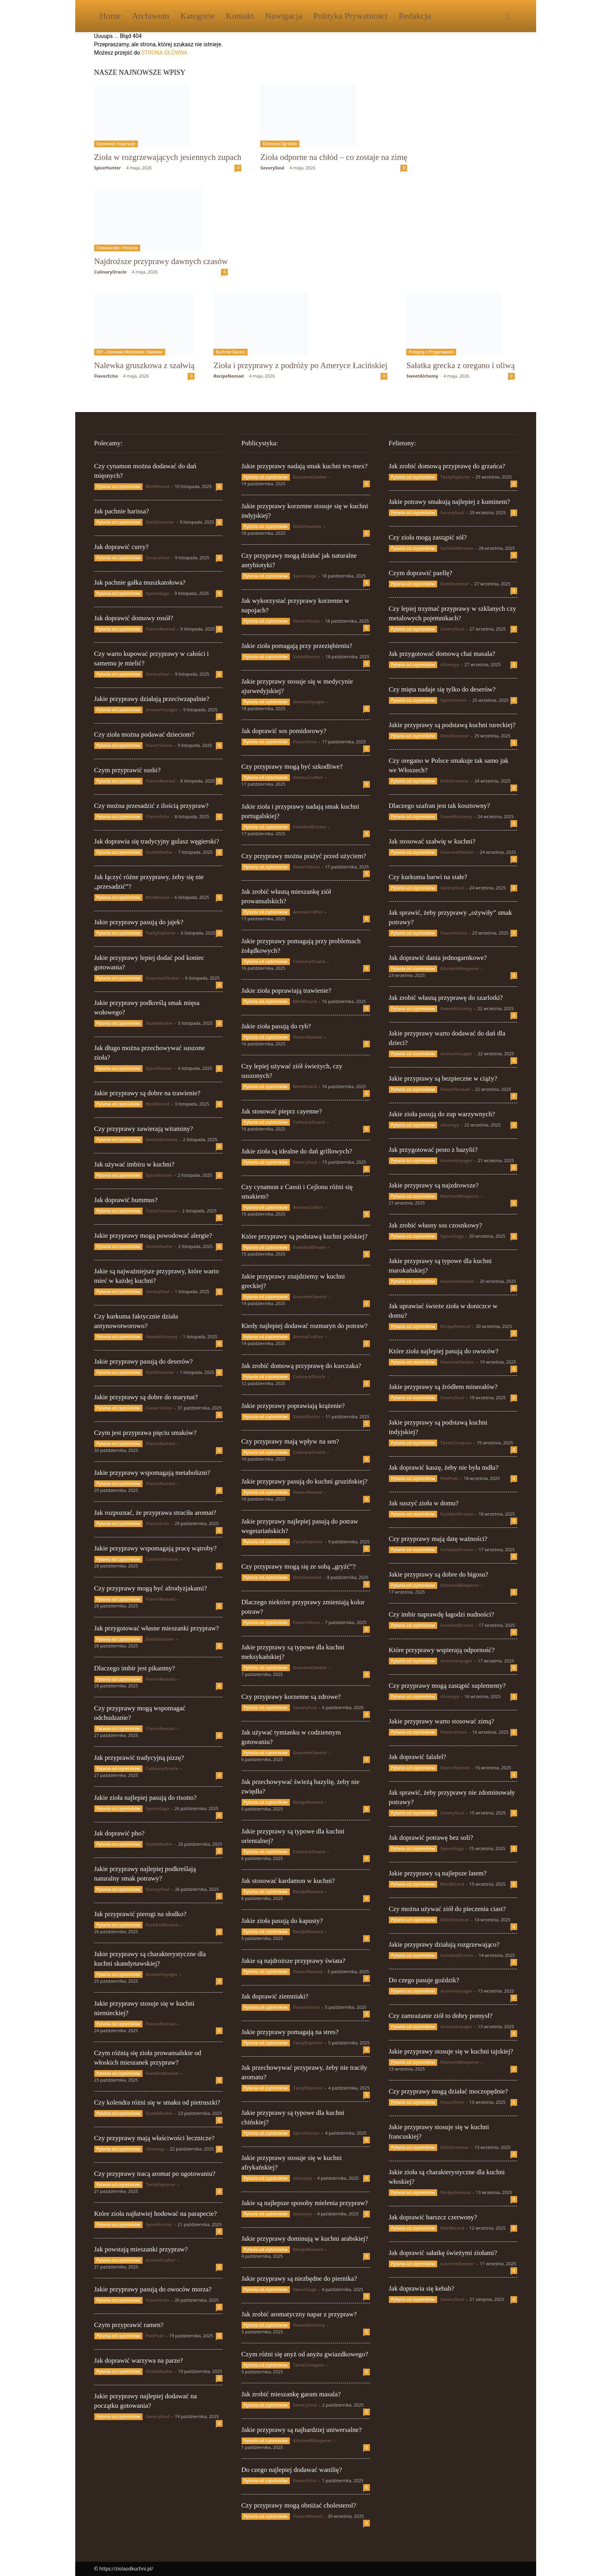  What do you see at coordinates (428, 537) in the screenshot?
I see `Czy zioła mogą zastąpić sól?` at bounding box center [428, 537].